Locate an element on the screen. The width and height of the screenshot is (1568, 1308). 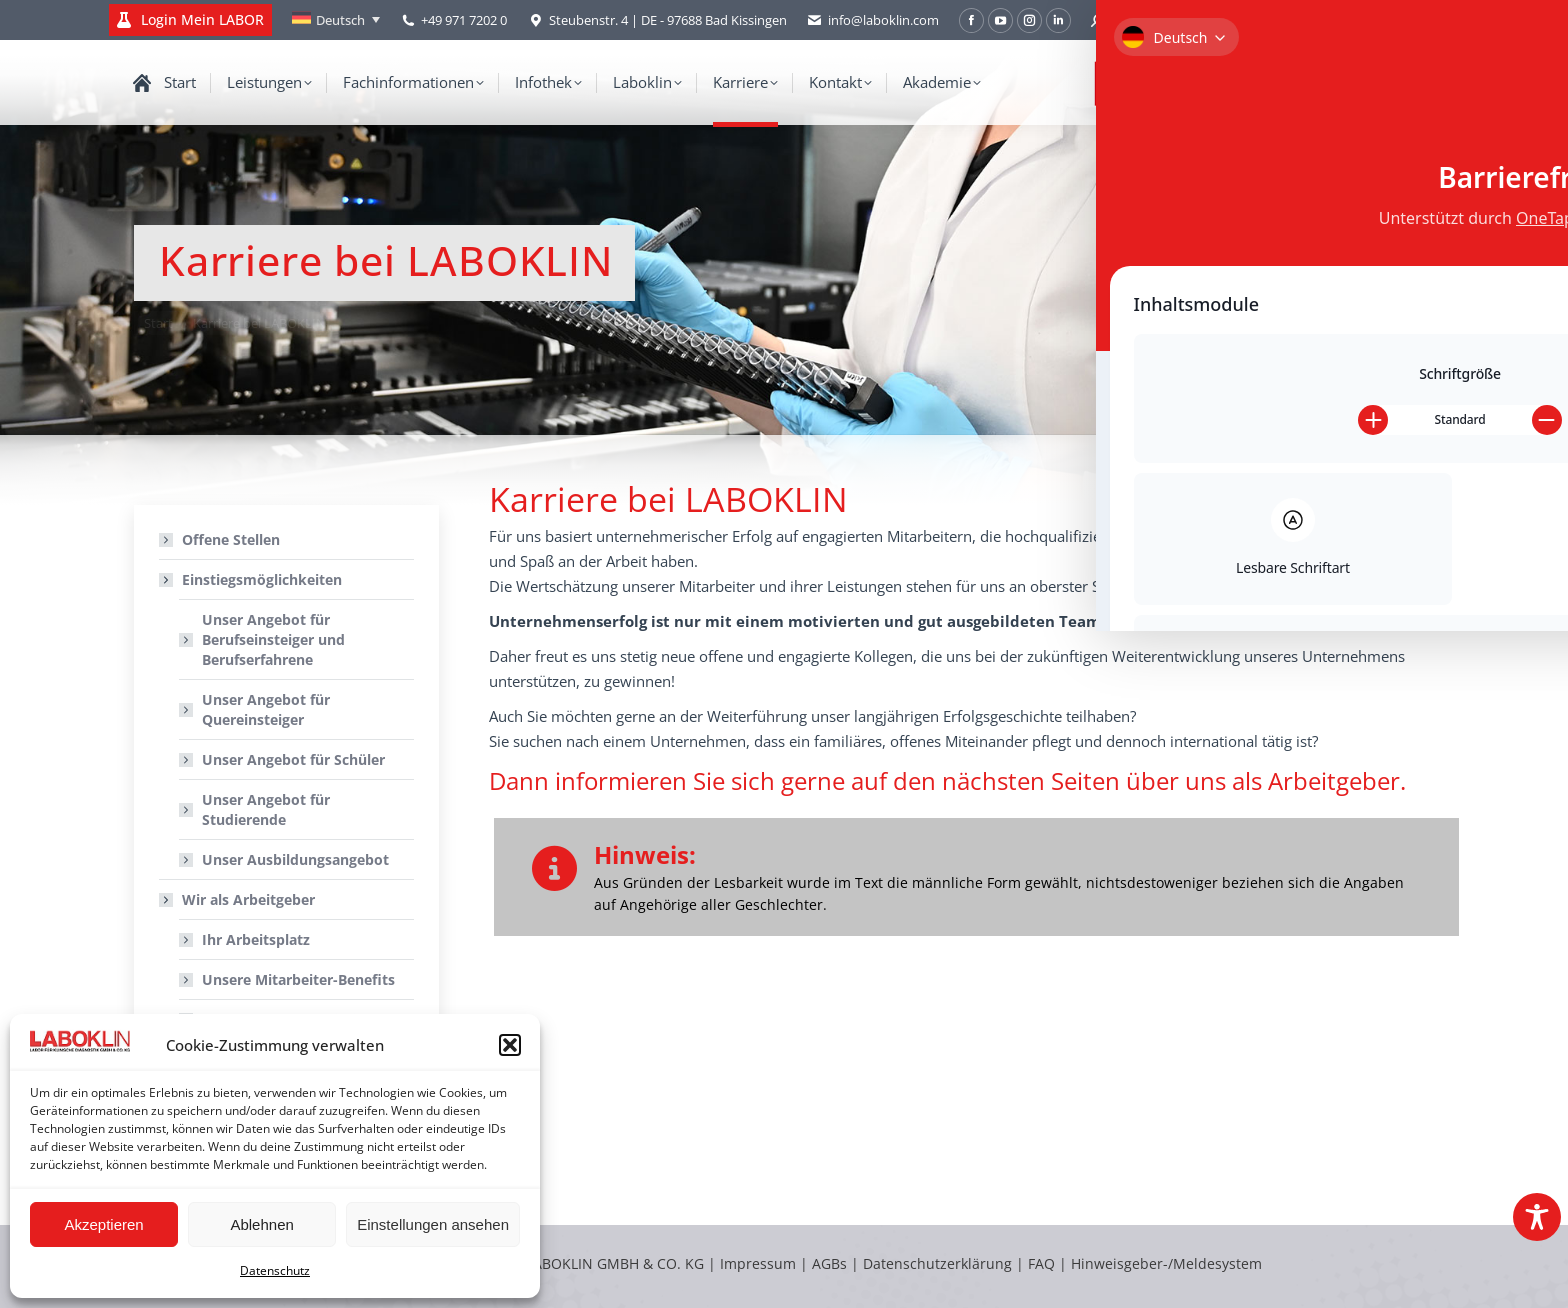
Unsere Mitarbeiter-Benefits is located at coordinates (298, 979).